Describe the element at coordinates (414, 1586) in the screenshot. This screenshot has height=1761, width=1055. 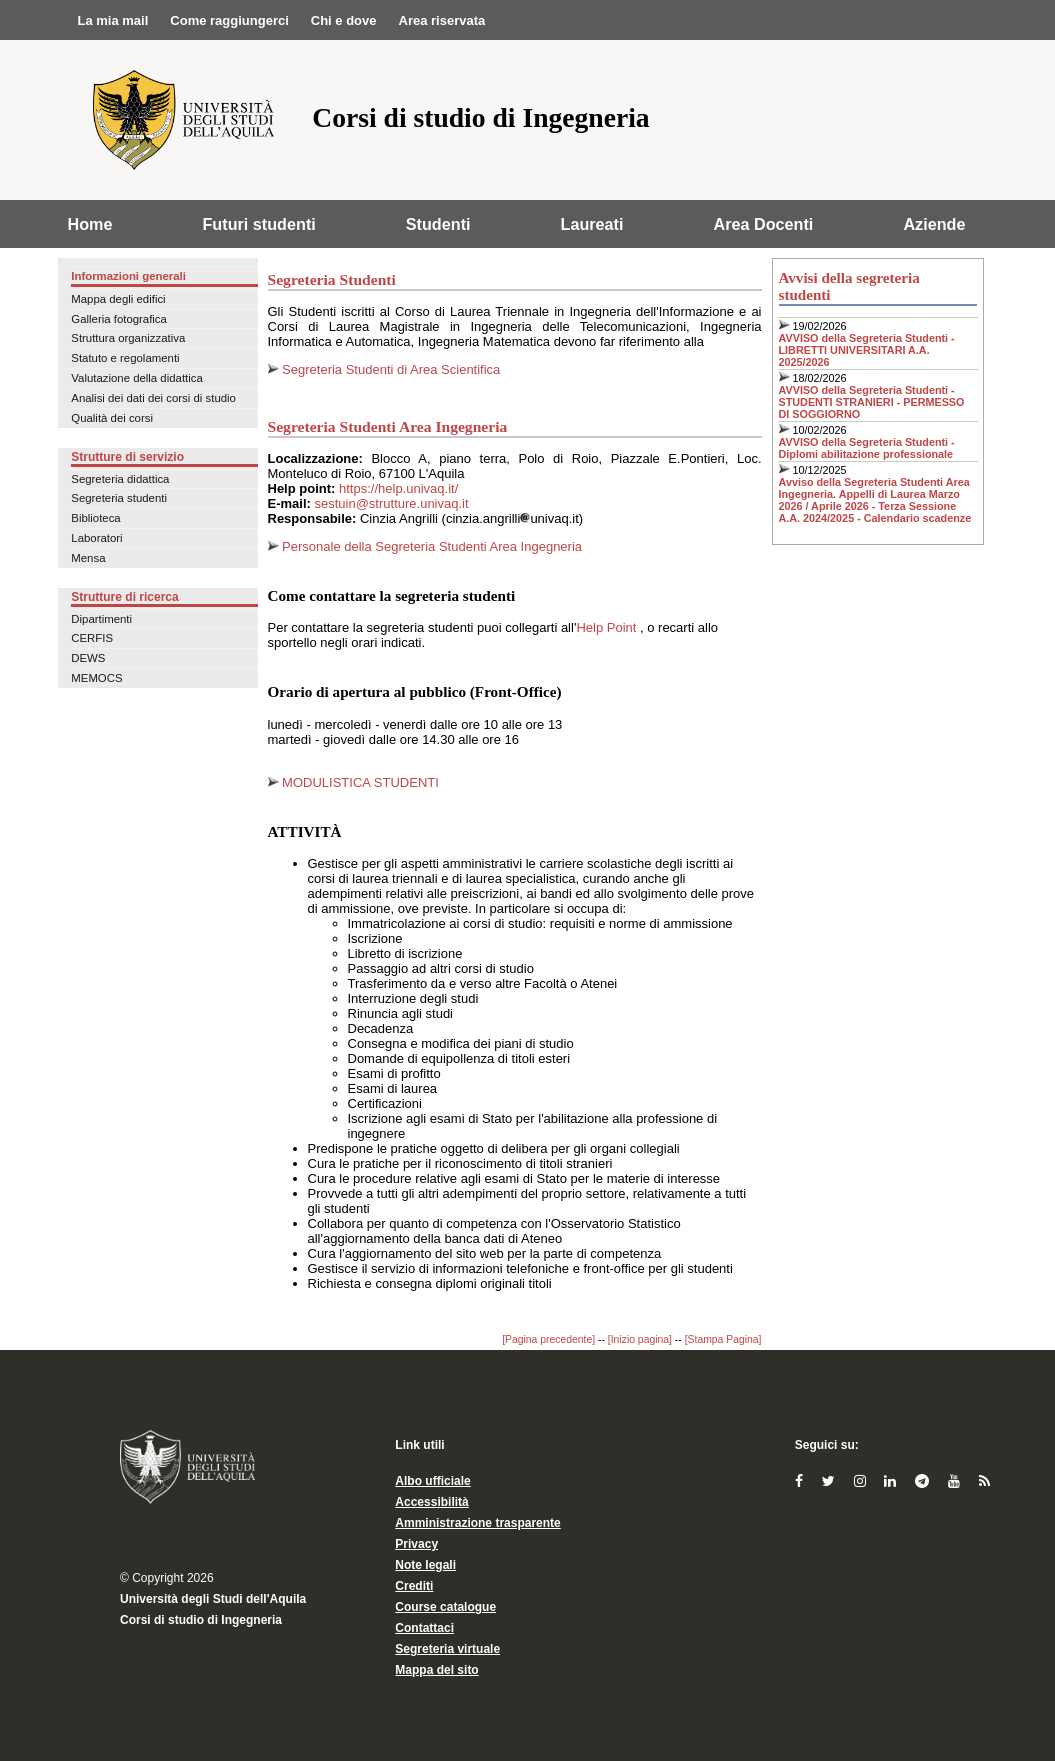
I see `Crediti` at that location.